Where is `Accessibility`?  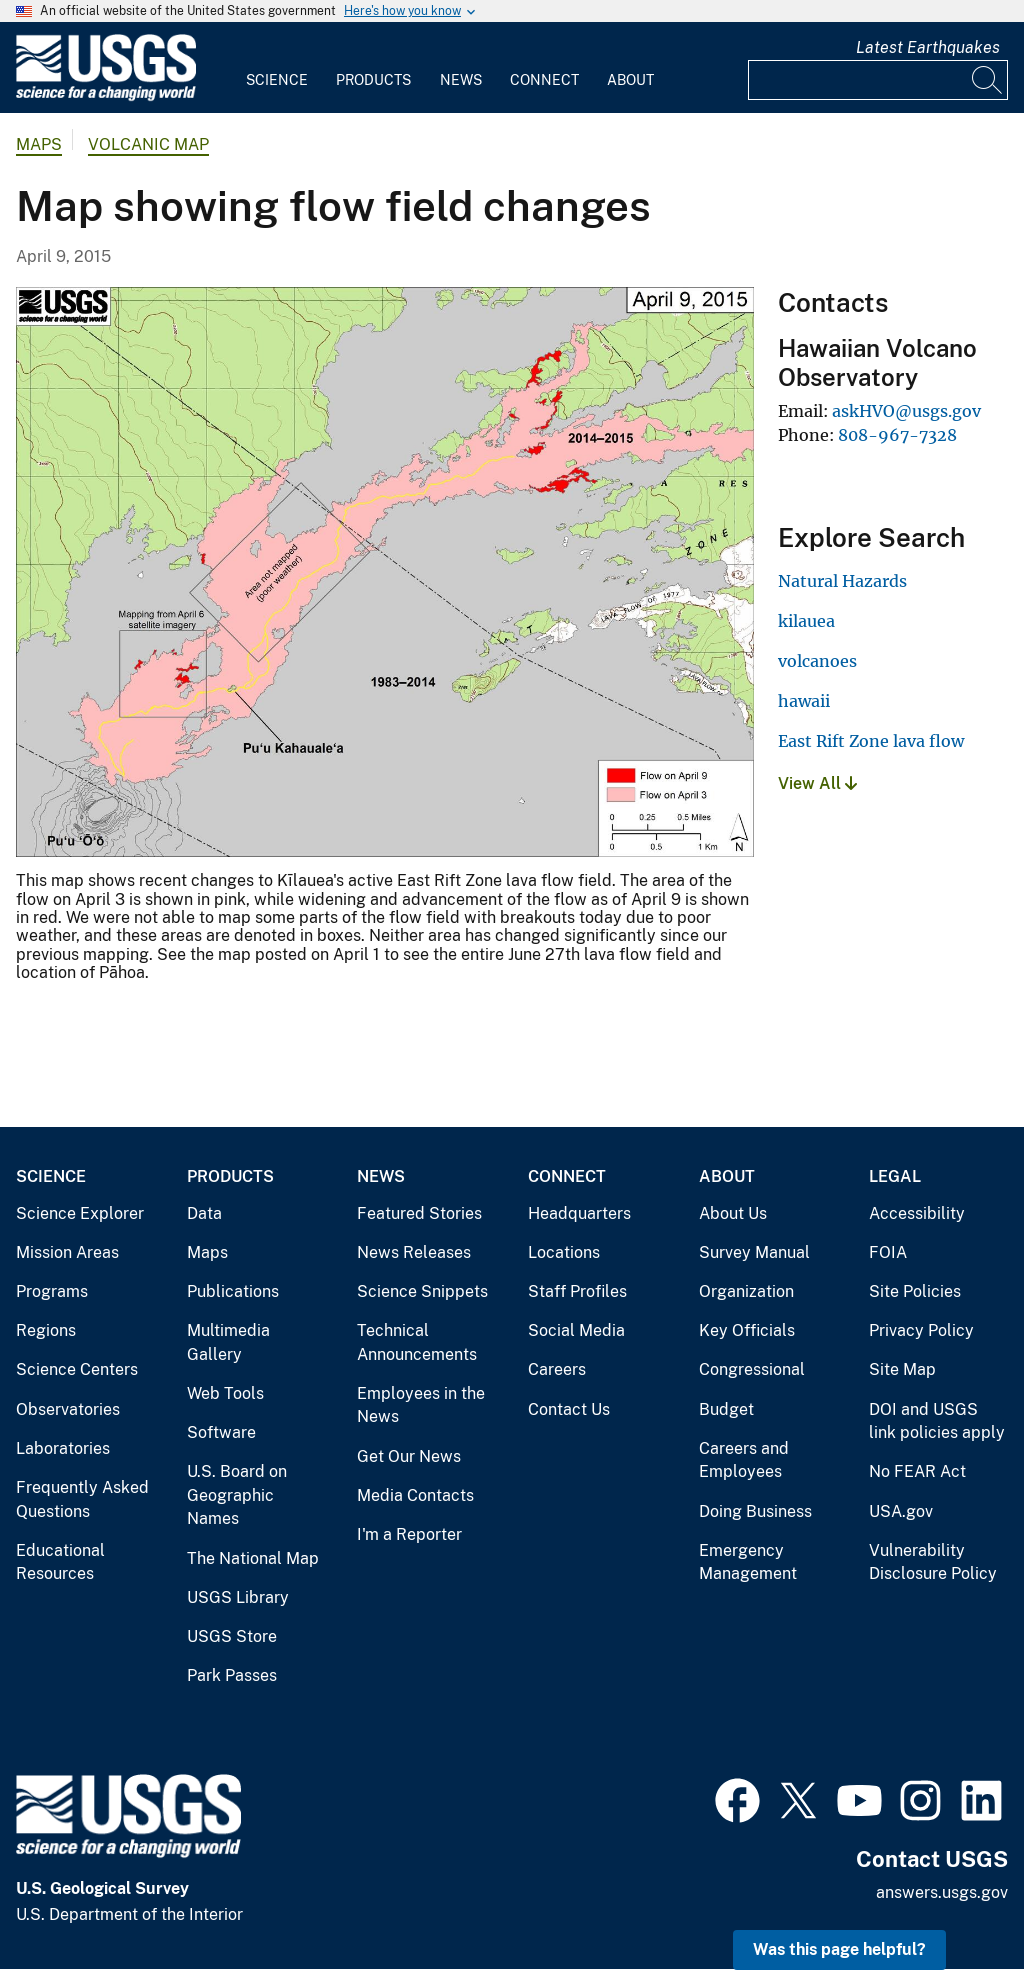
Accessibility is located at coordinates (917, 1213).